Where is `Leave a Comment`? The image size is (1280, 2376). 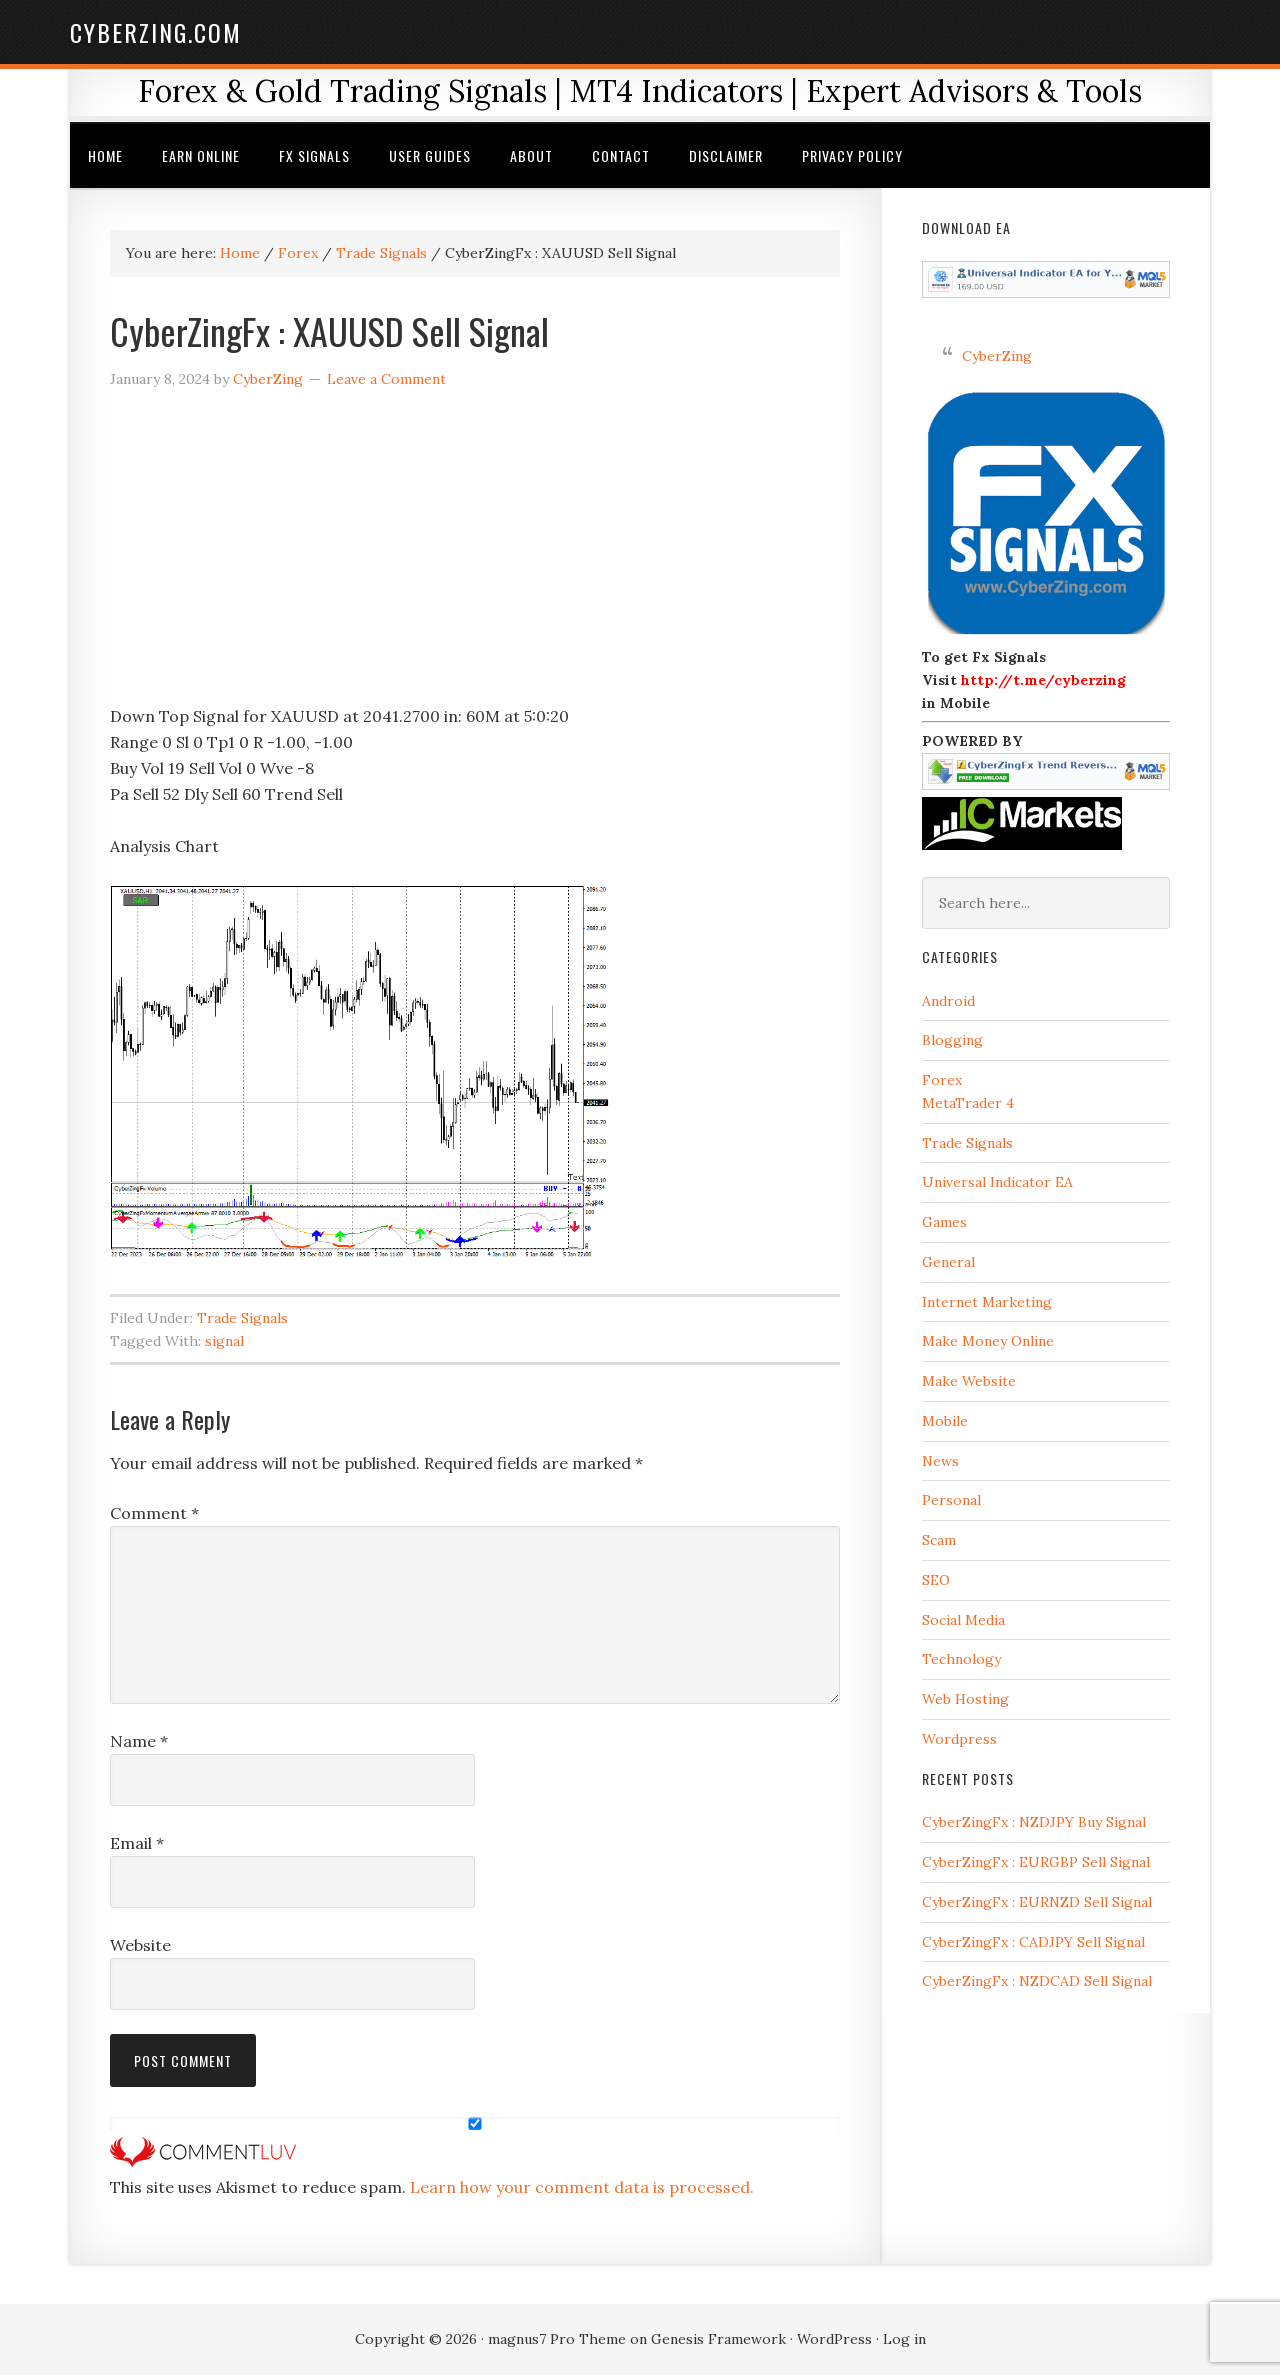
Leave a Comment is located at coordinates (386, 380).